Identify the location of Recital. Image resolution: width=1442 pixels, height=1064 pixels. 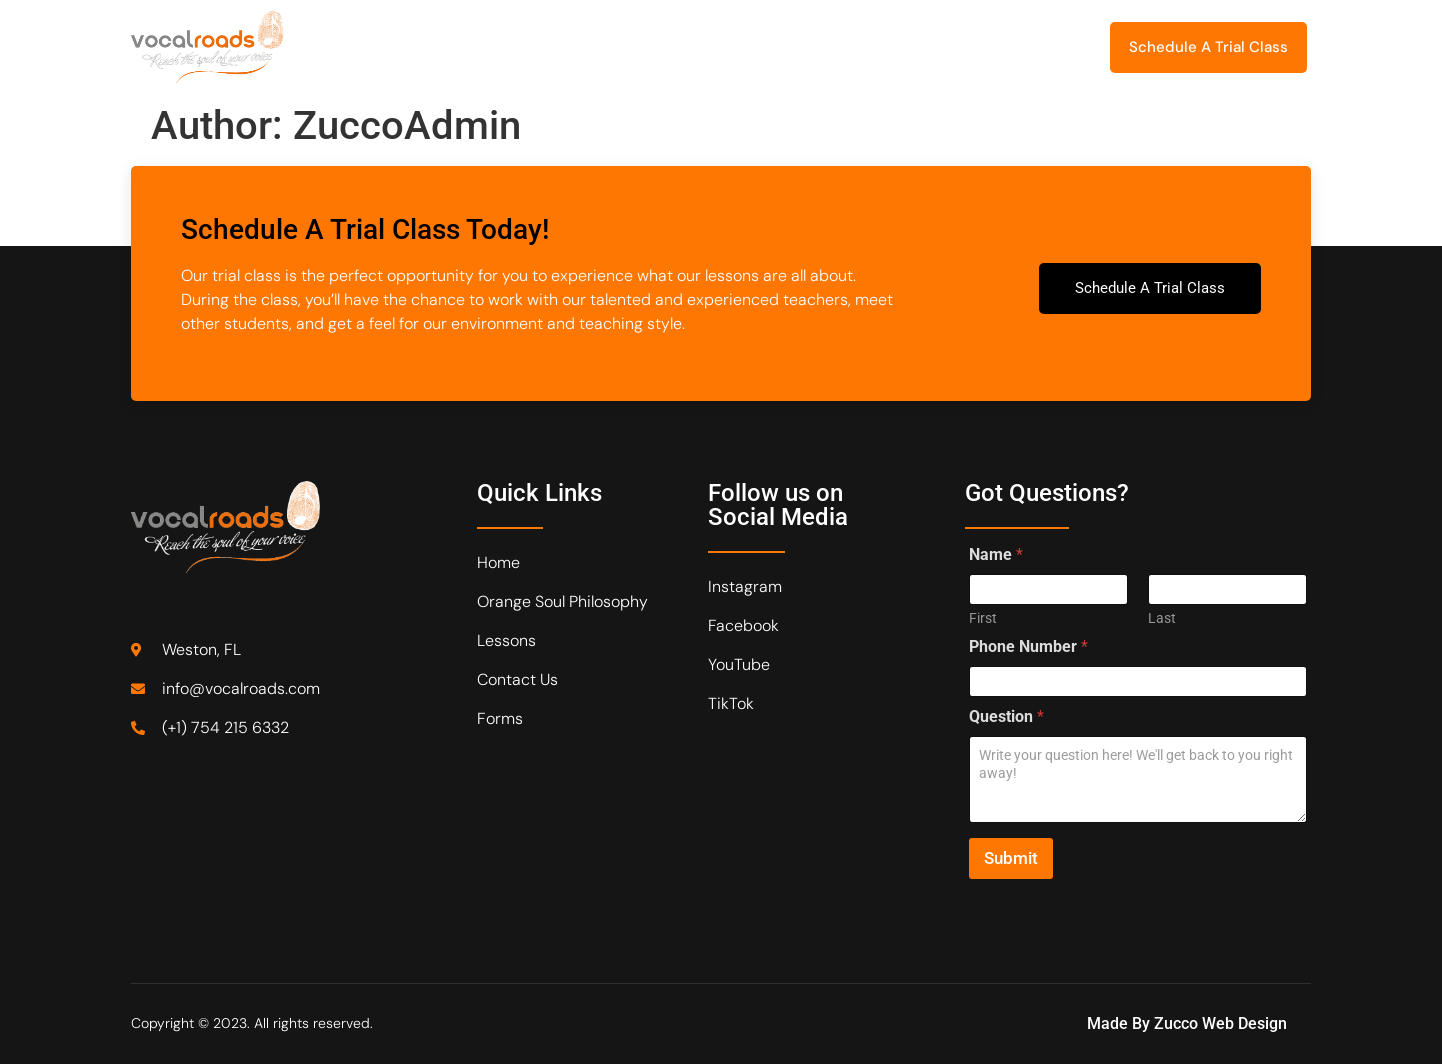
(759, 46).